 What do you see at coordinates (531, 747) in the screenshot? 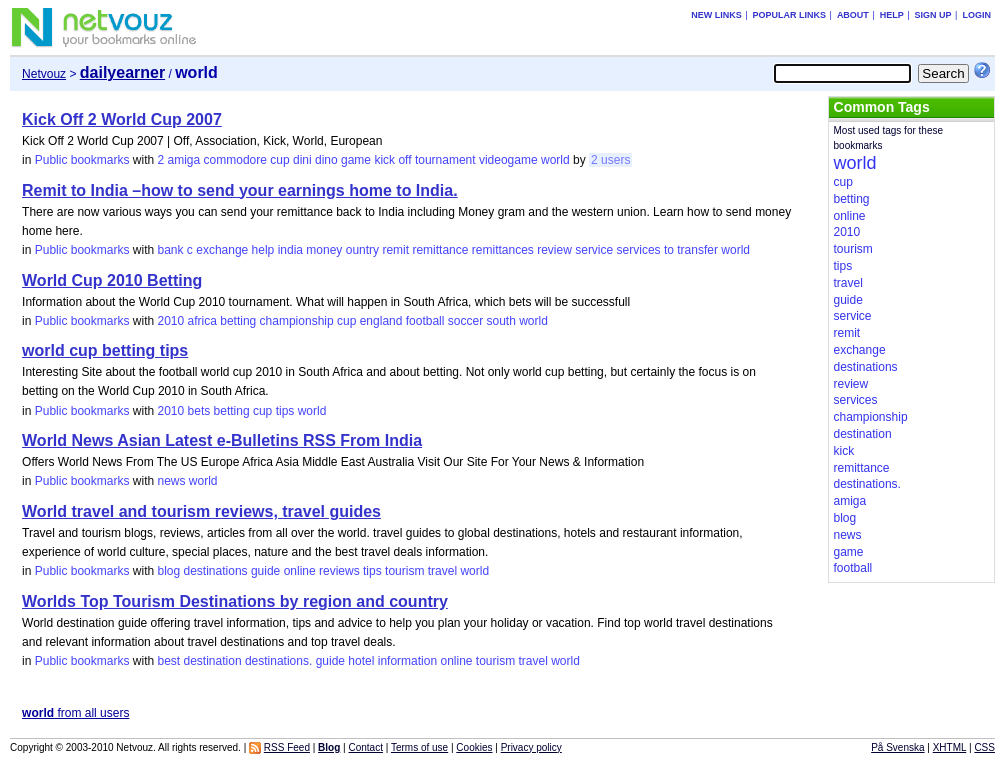
I see `Privacy policy` at bounding box center [531, 747].